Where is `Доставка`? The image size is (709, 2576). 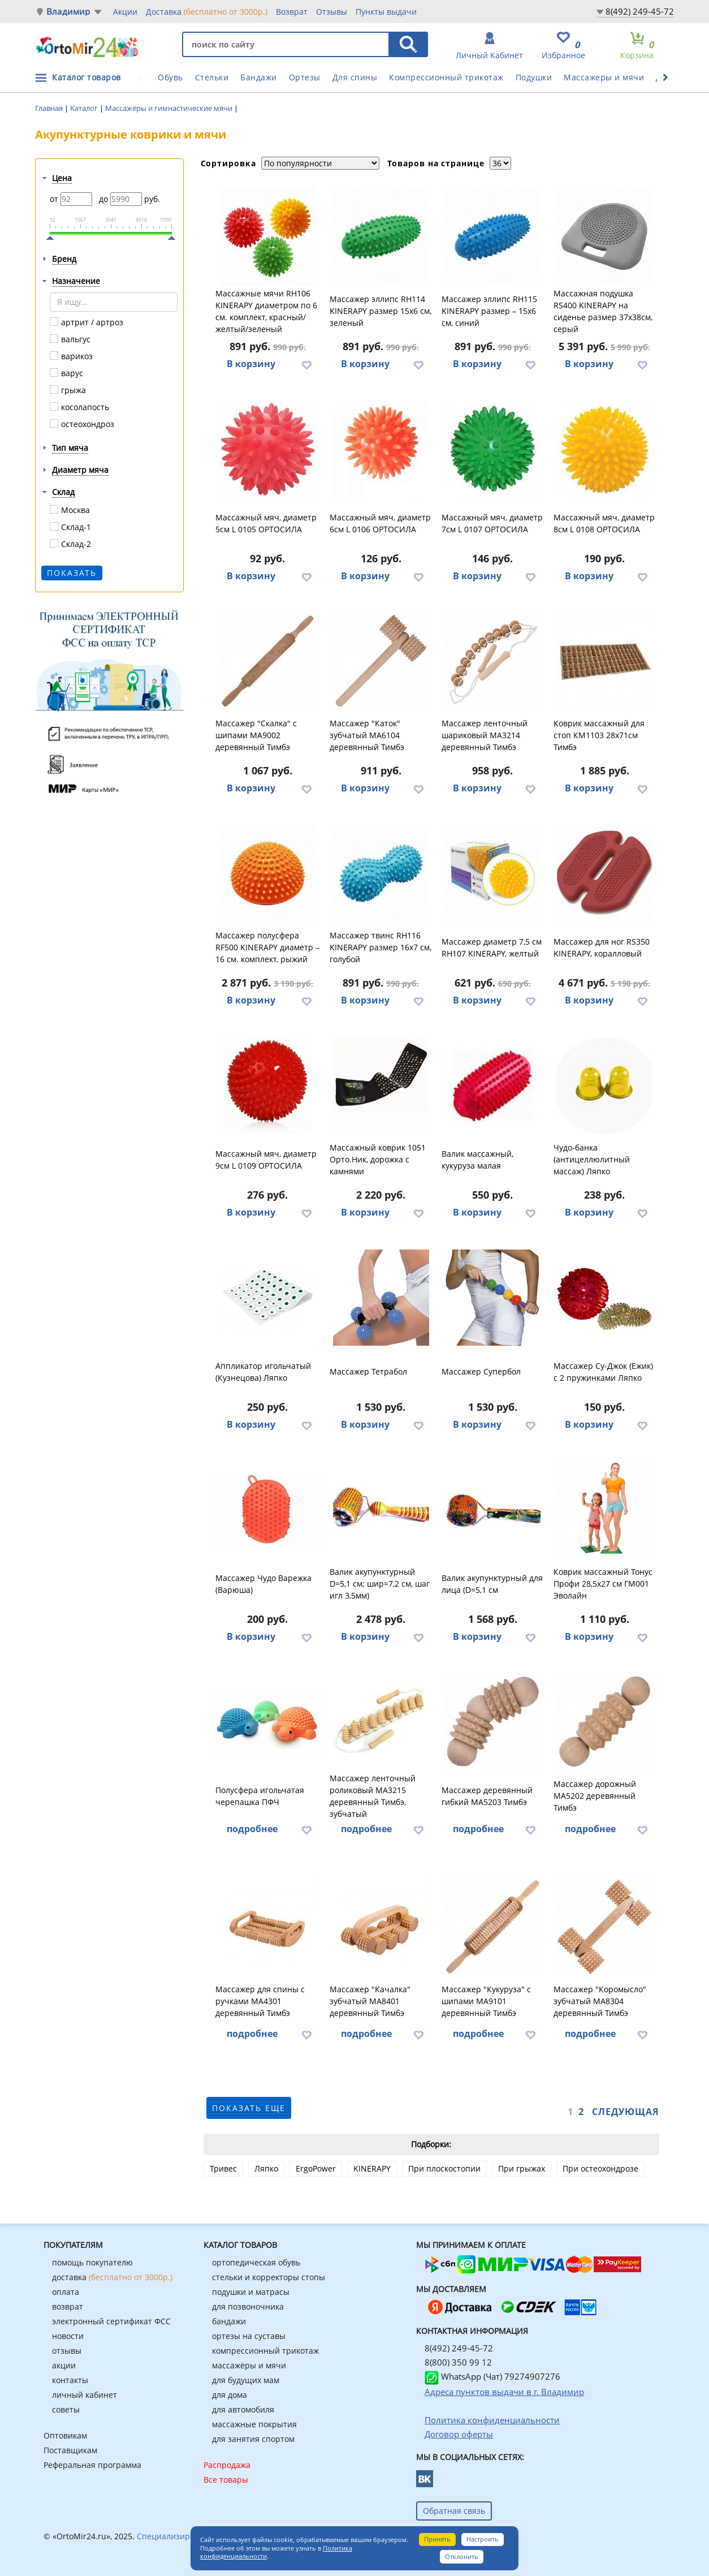
Доставка is located at coordinates (206, 11).